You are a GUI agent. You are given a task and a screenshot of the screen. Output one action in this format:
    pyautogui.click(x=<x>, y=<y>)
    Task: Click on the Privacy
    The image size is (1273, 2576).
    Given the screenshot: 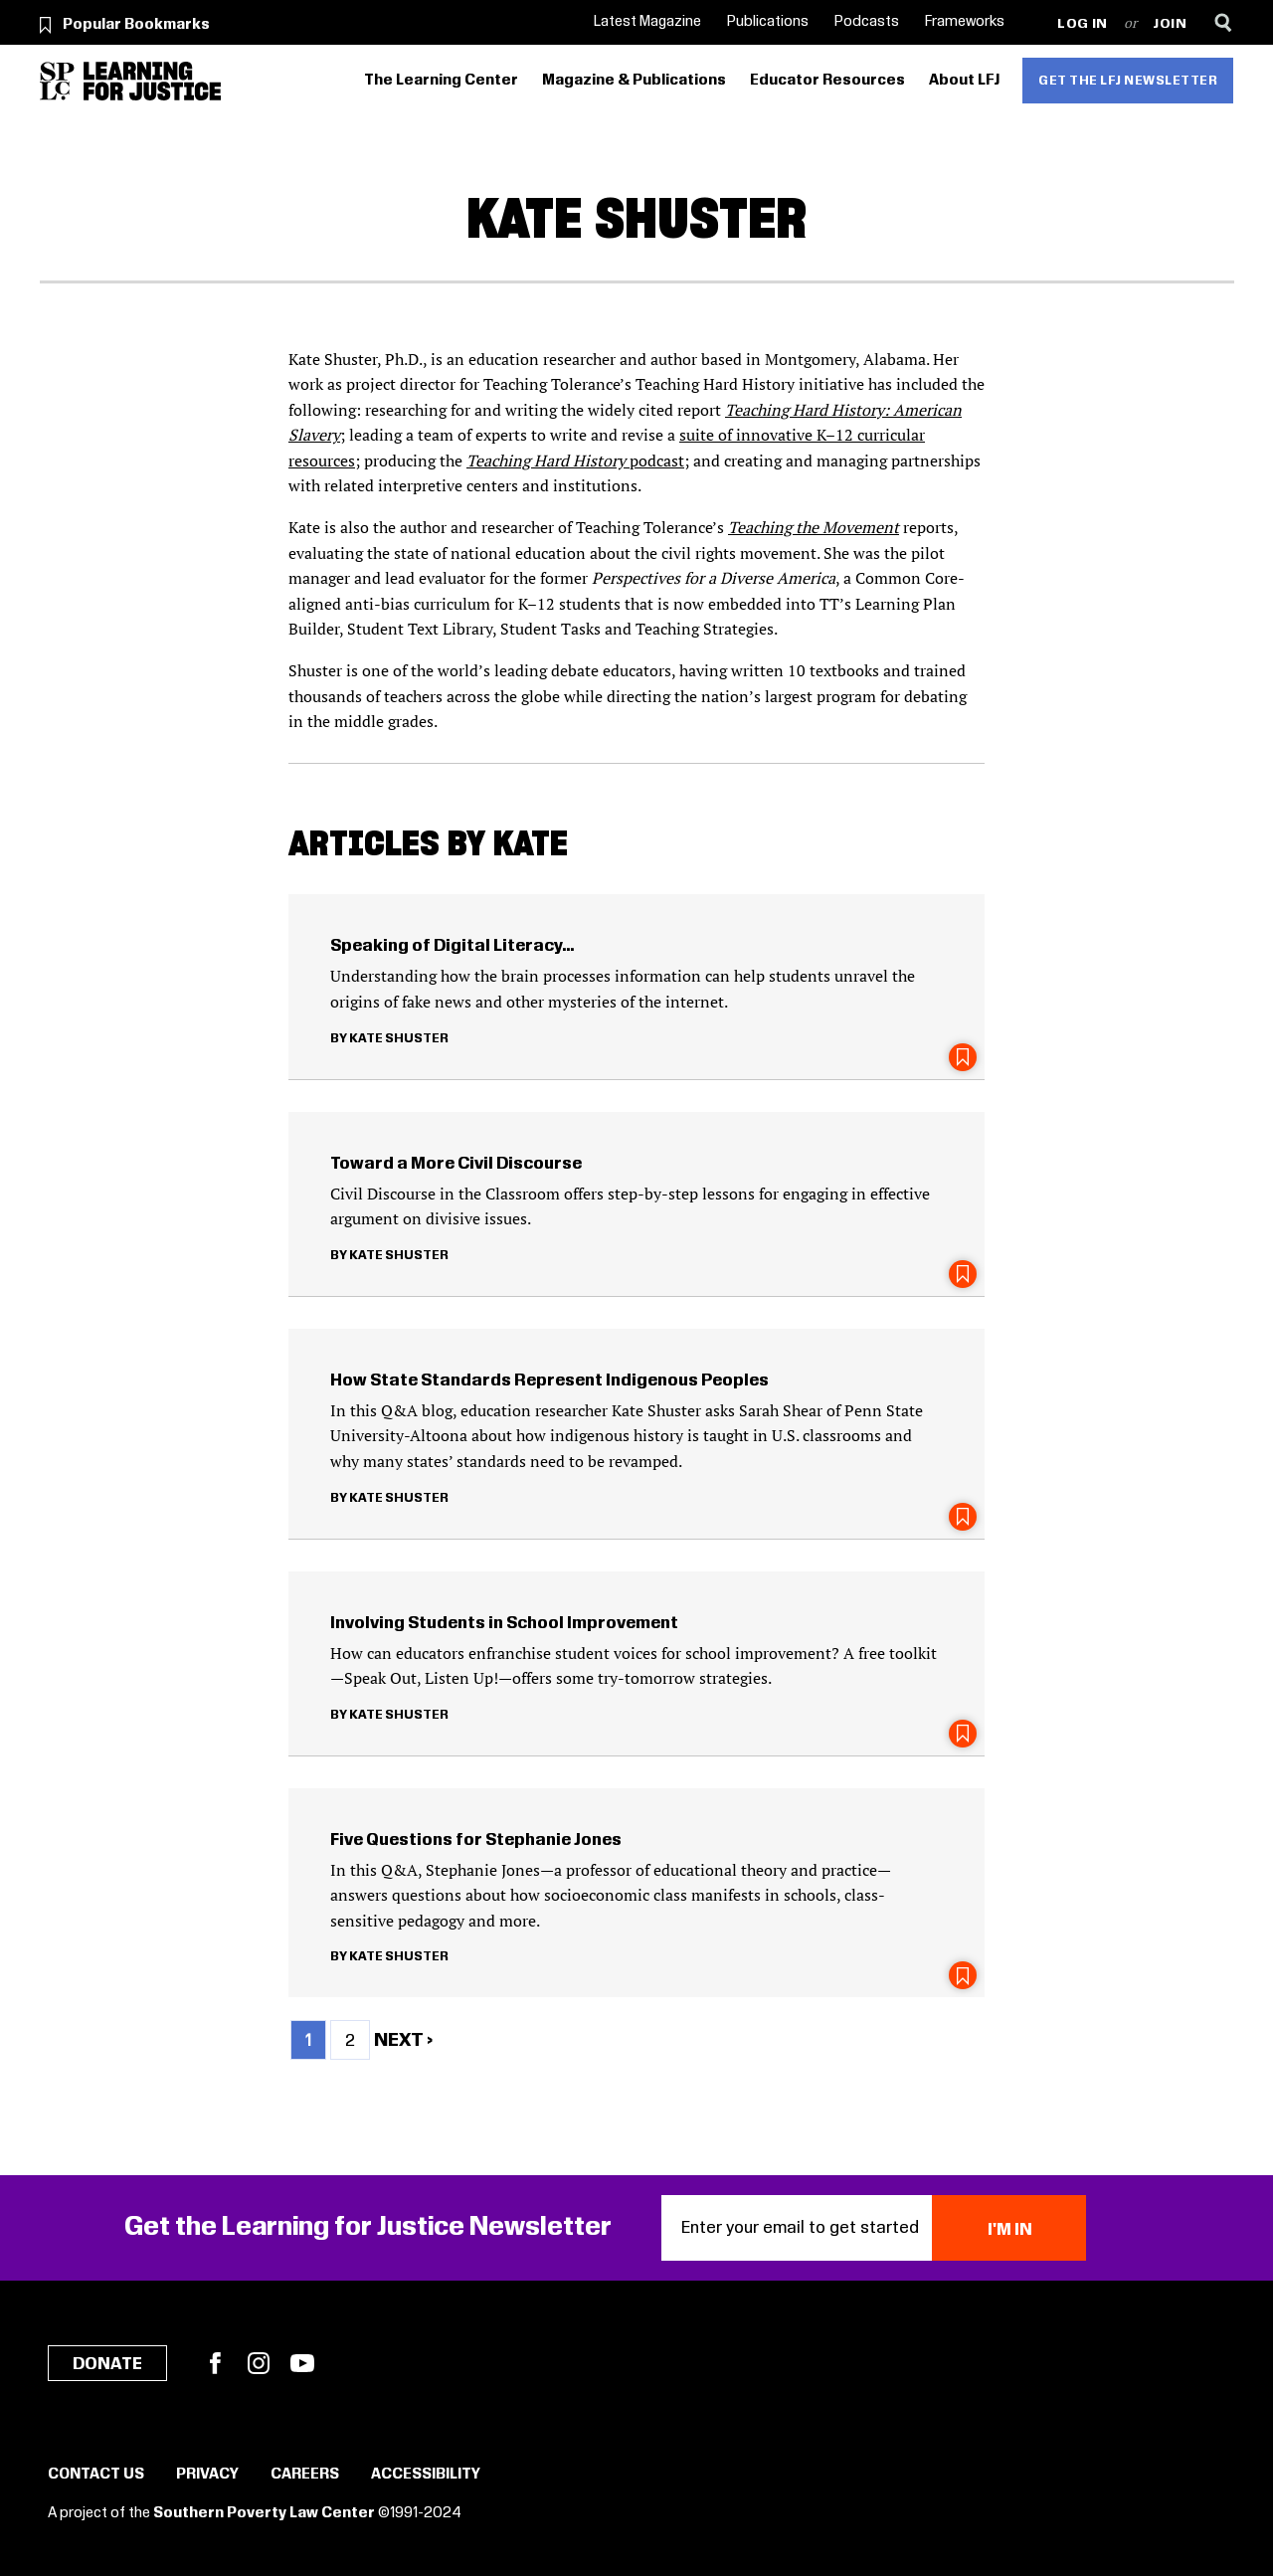 What is the action you would take?
    pyautogui.click(x=207, y=2475)
    